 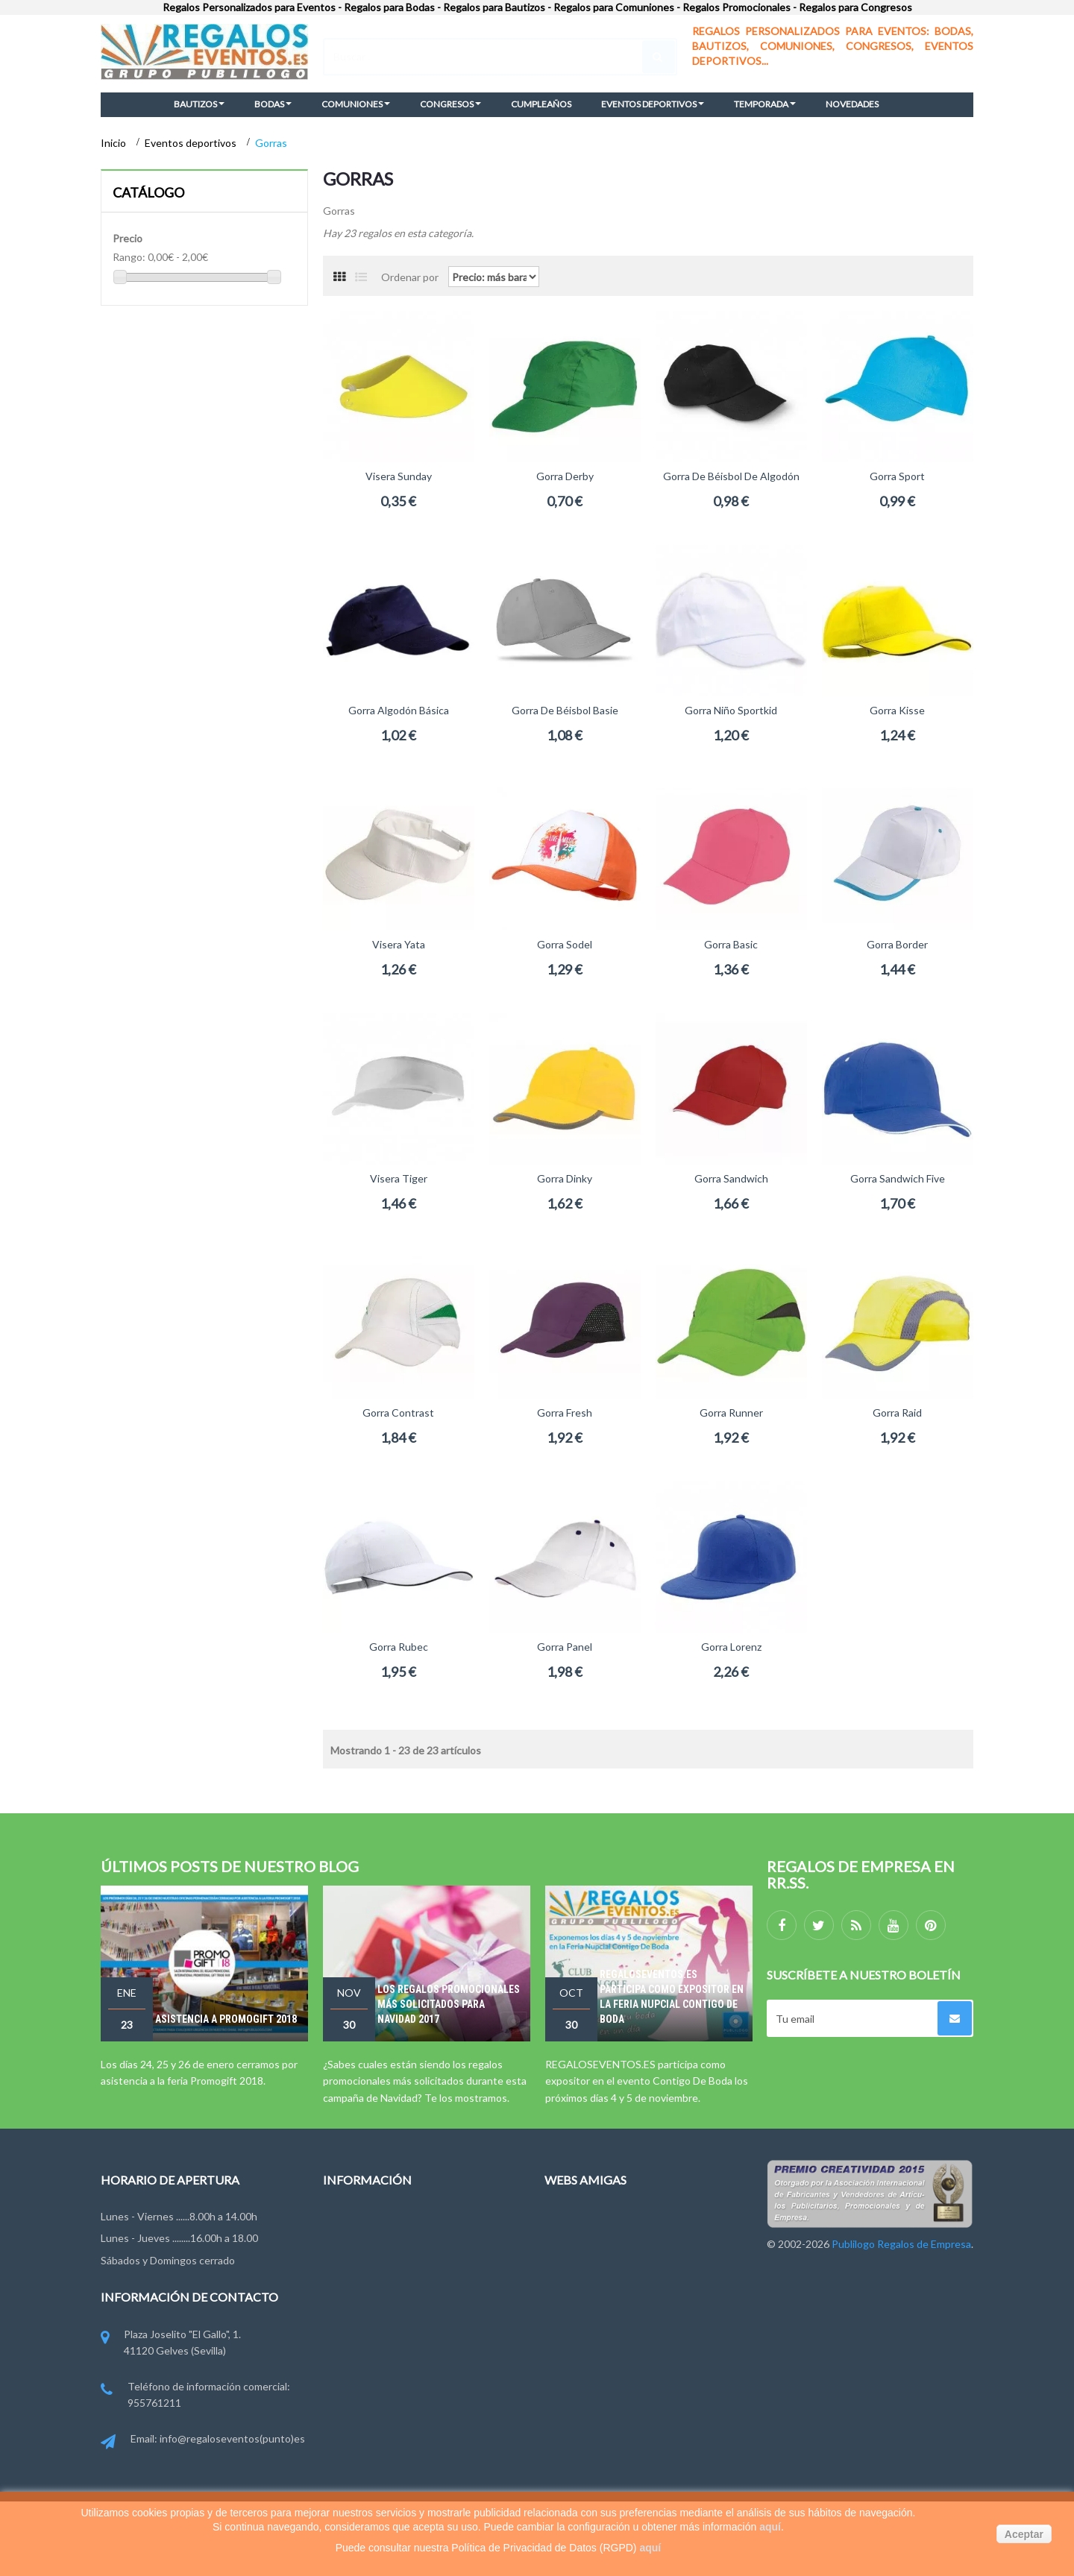 What do you see at coordinates (584, 2275) in the screenshot?
I see `Regalosonline.es` at bounding box center [584, 2275].